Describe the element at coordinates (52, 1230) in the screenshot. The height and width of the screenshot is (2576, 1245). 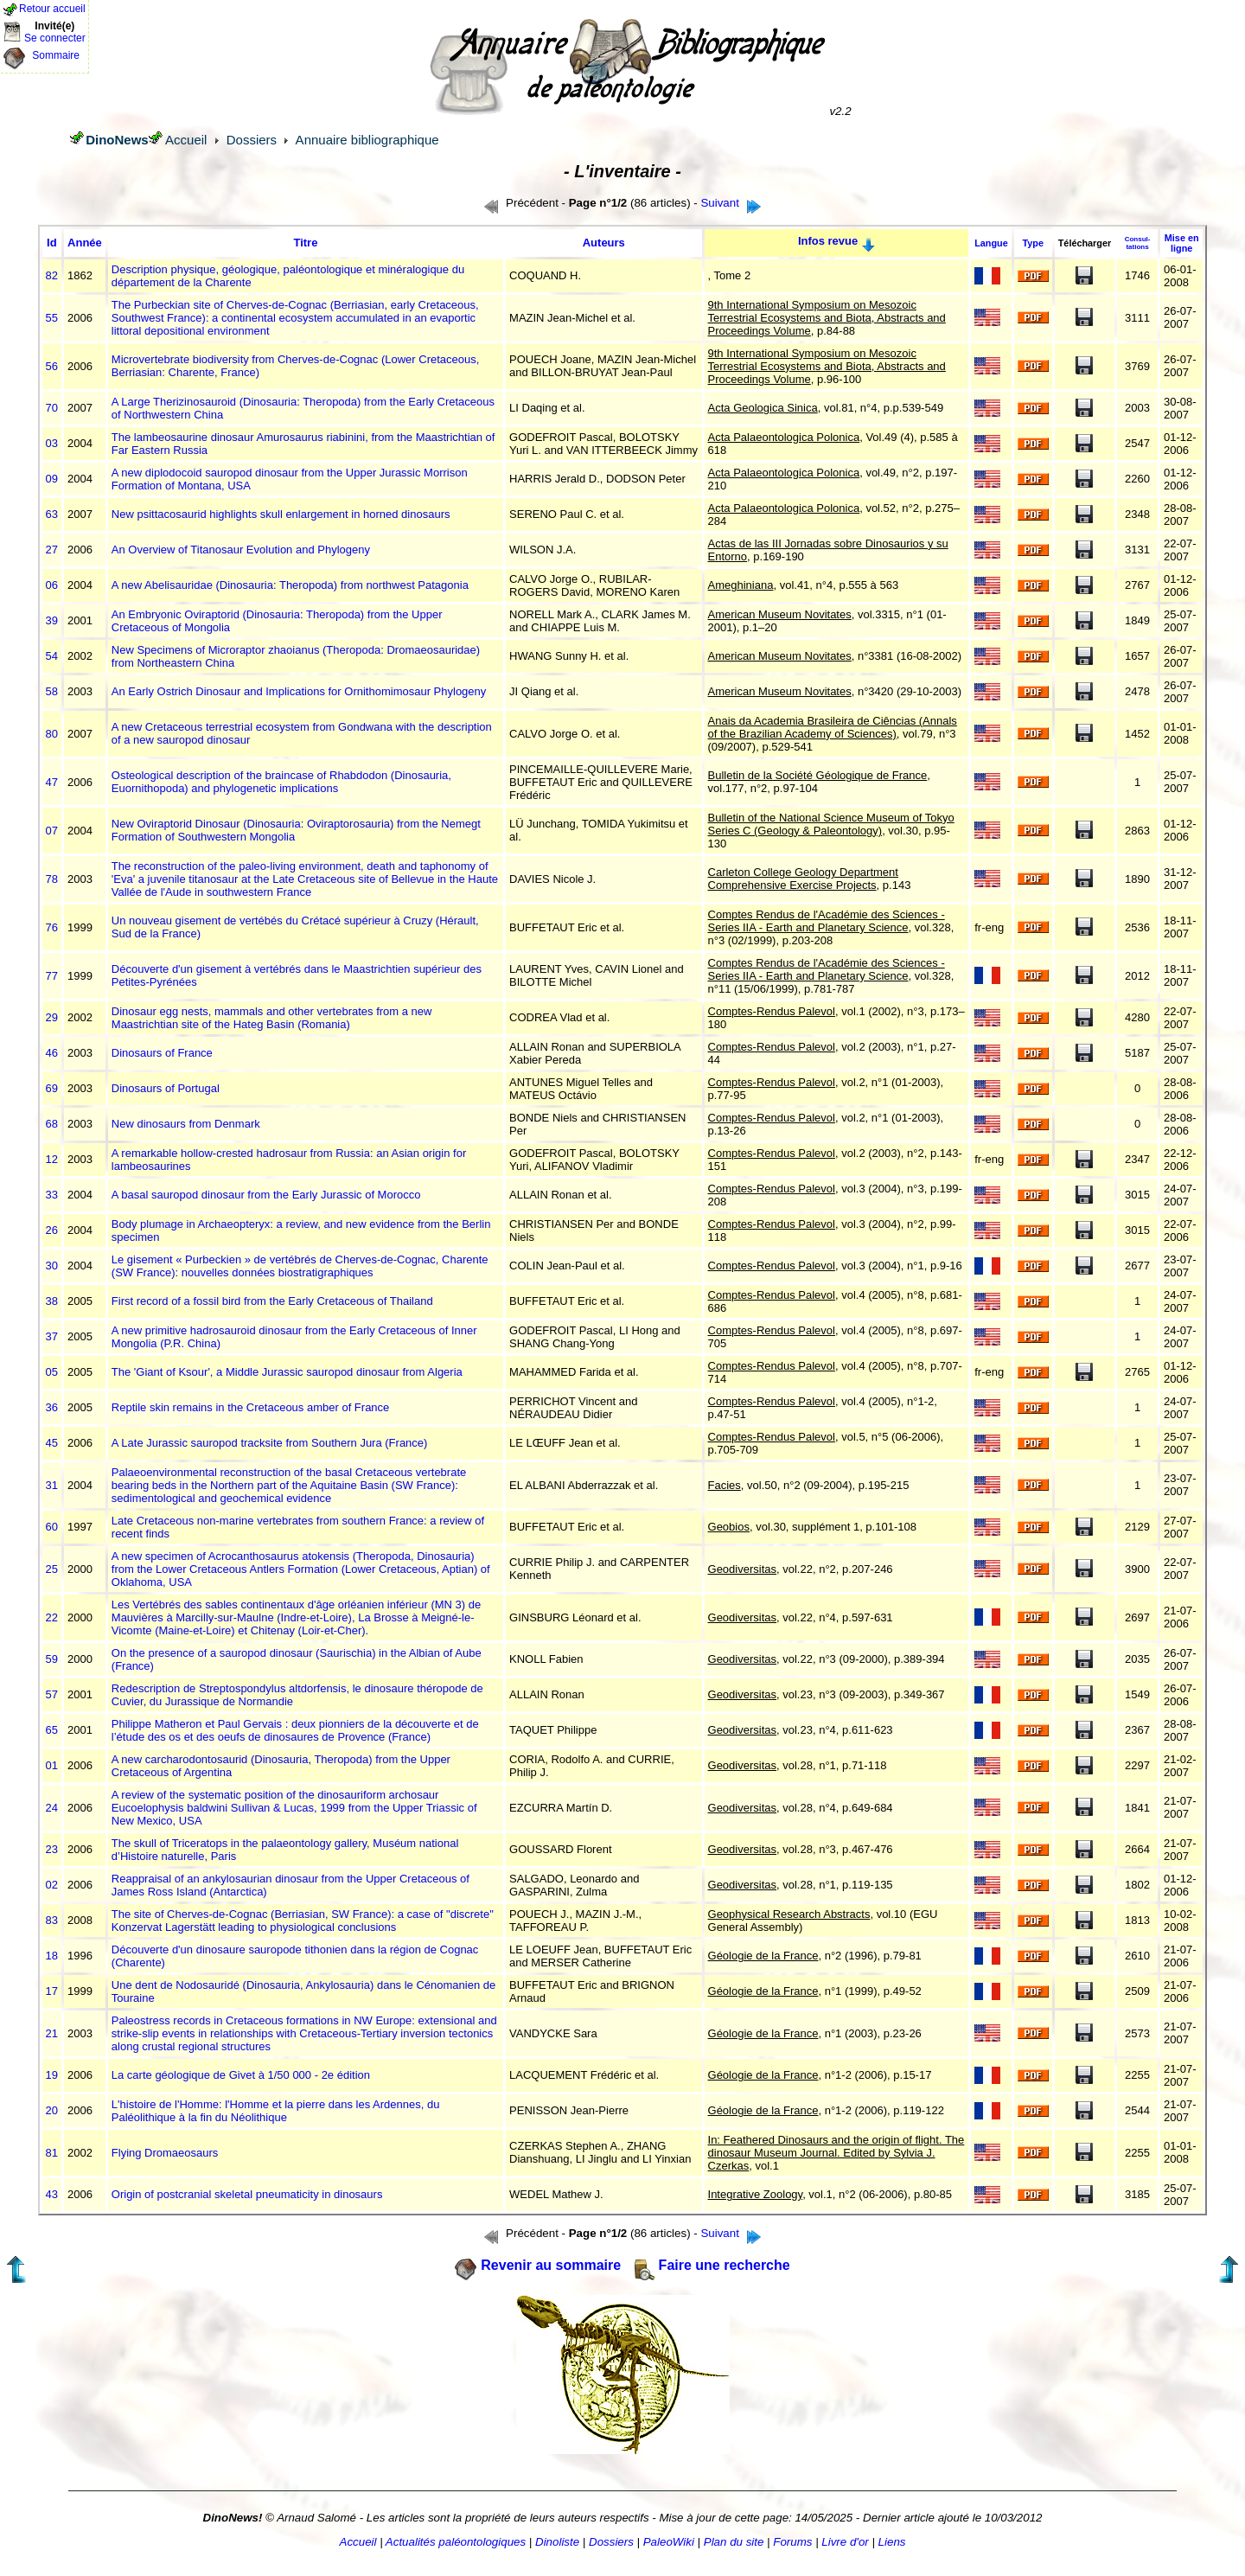
I see `26` at that location.